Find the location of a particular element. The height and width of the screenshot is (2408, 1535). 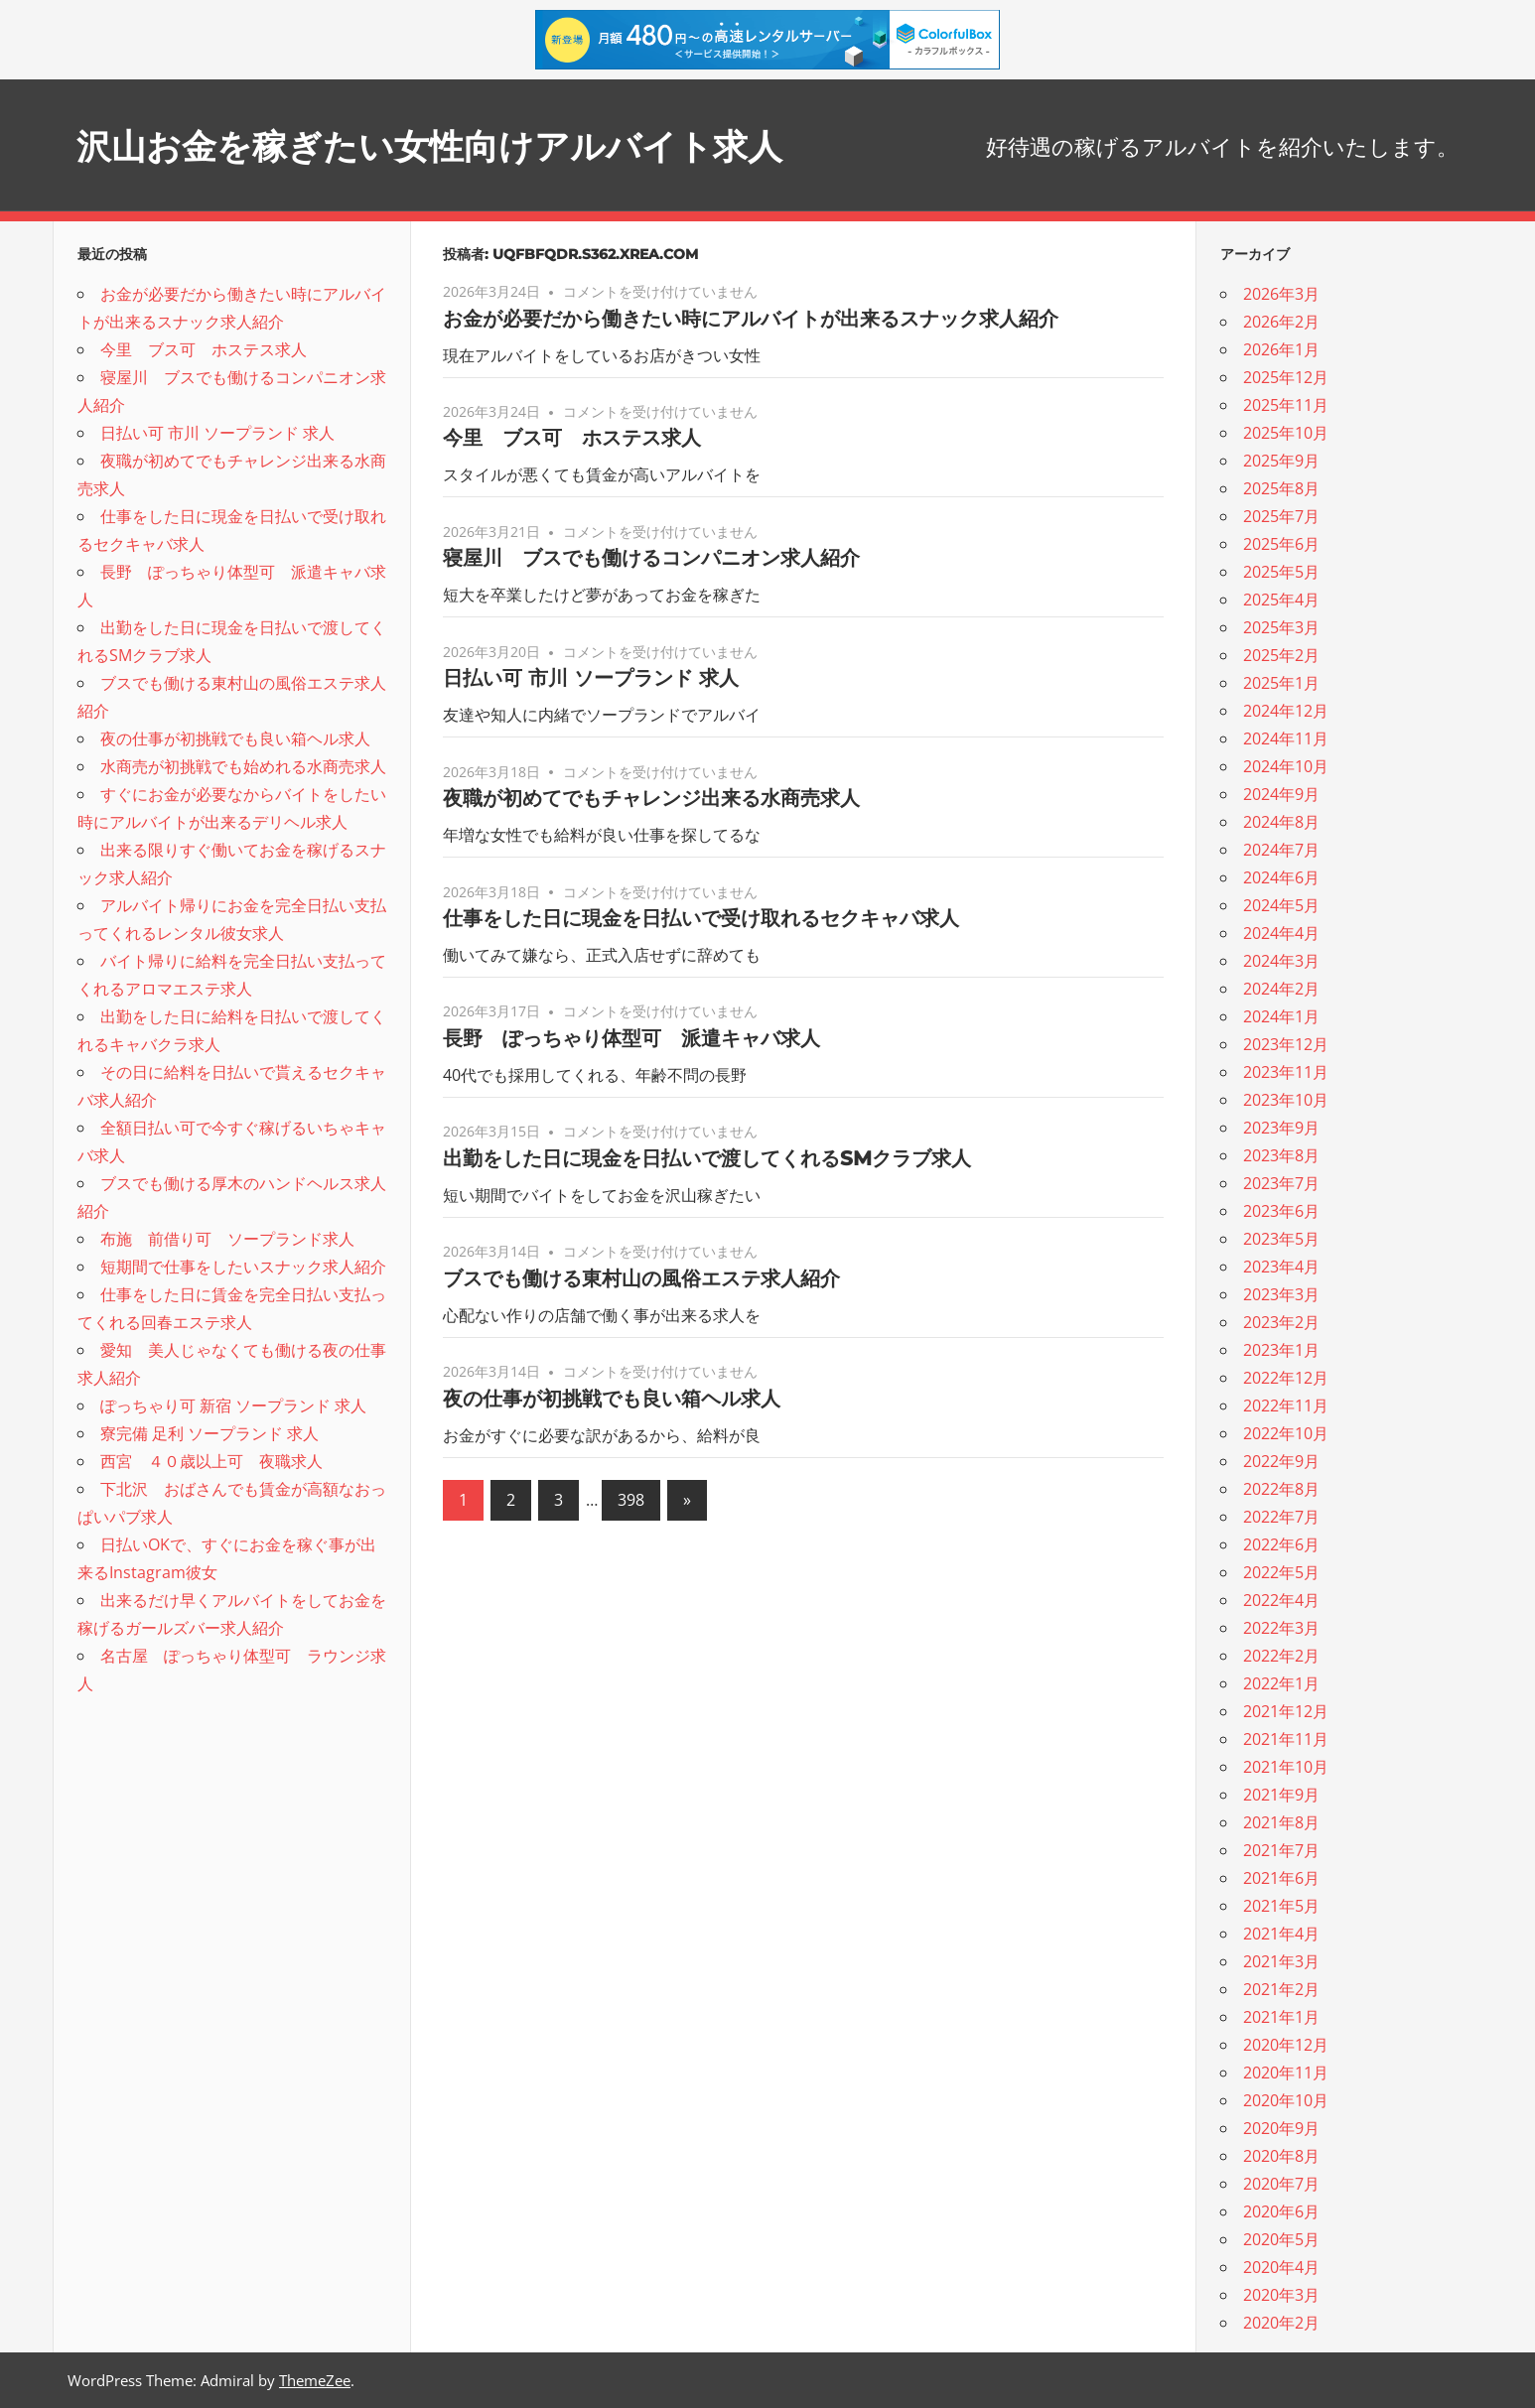

2023年2月 is located at coordinates (1281, 1322).